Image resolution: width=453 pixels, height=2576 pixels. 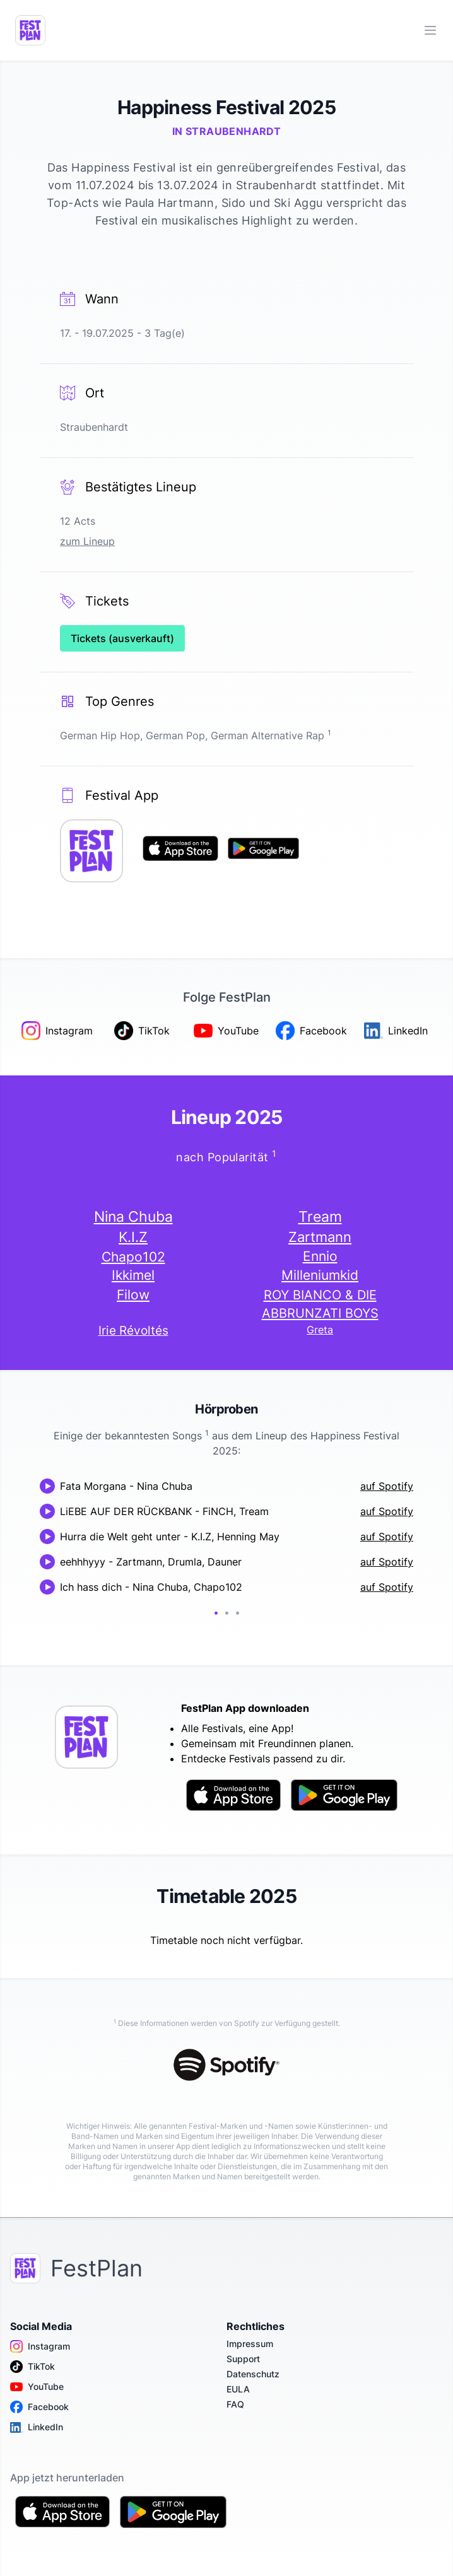 I want to click on auf Spotify, so click(x=386, y=1486).